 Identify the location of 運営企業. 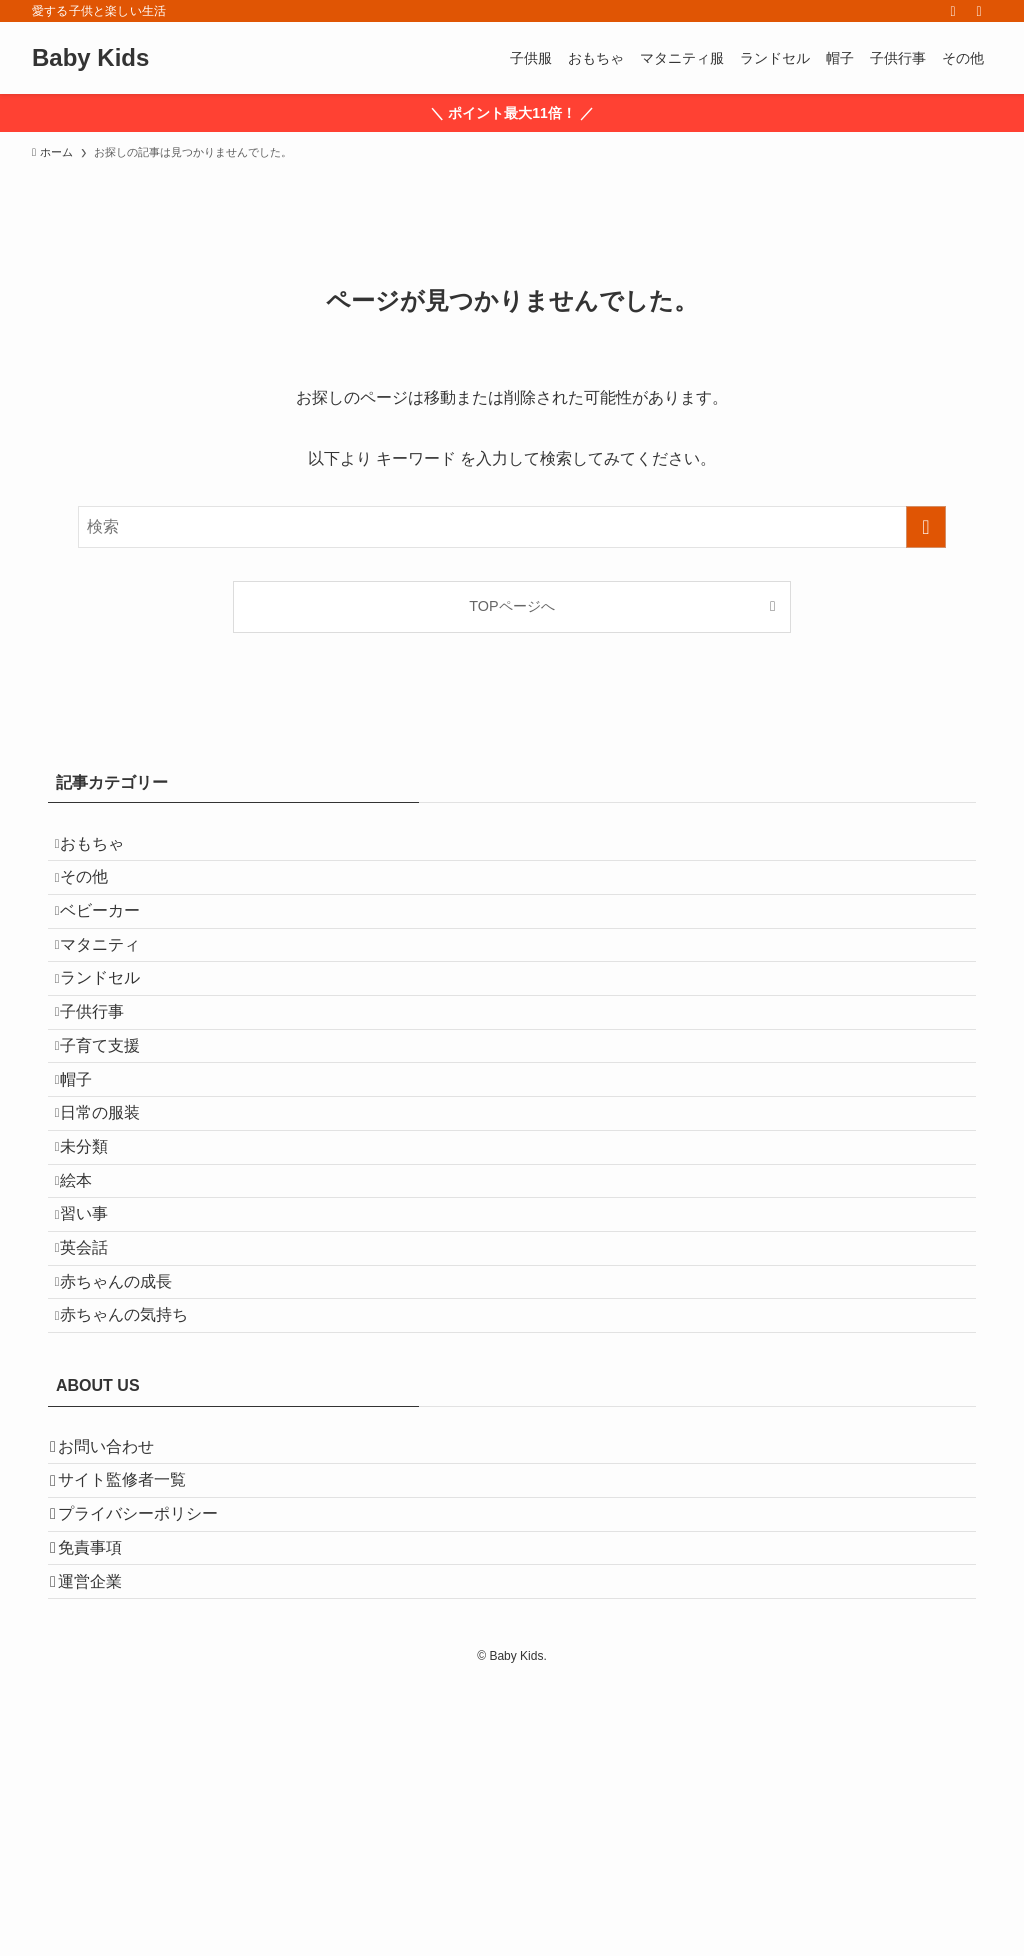
(104, 1848).